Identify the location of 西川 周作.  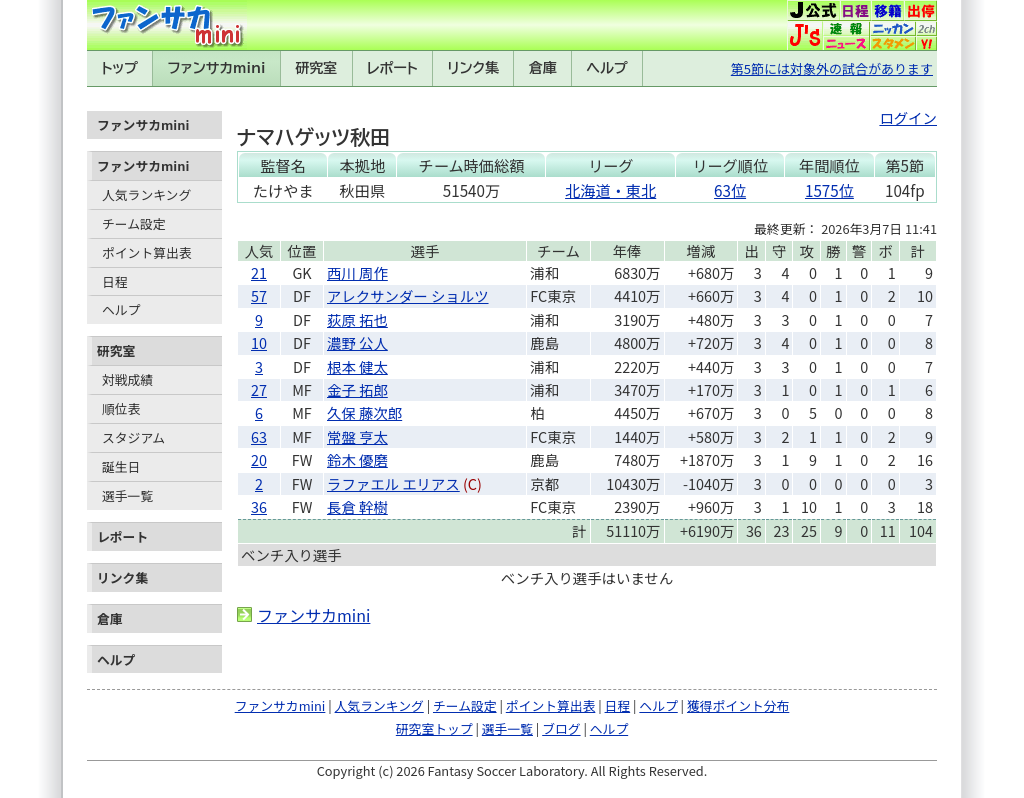
(357, 272).